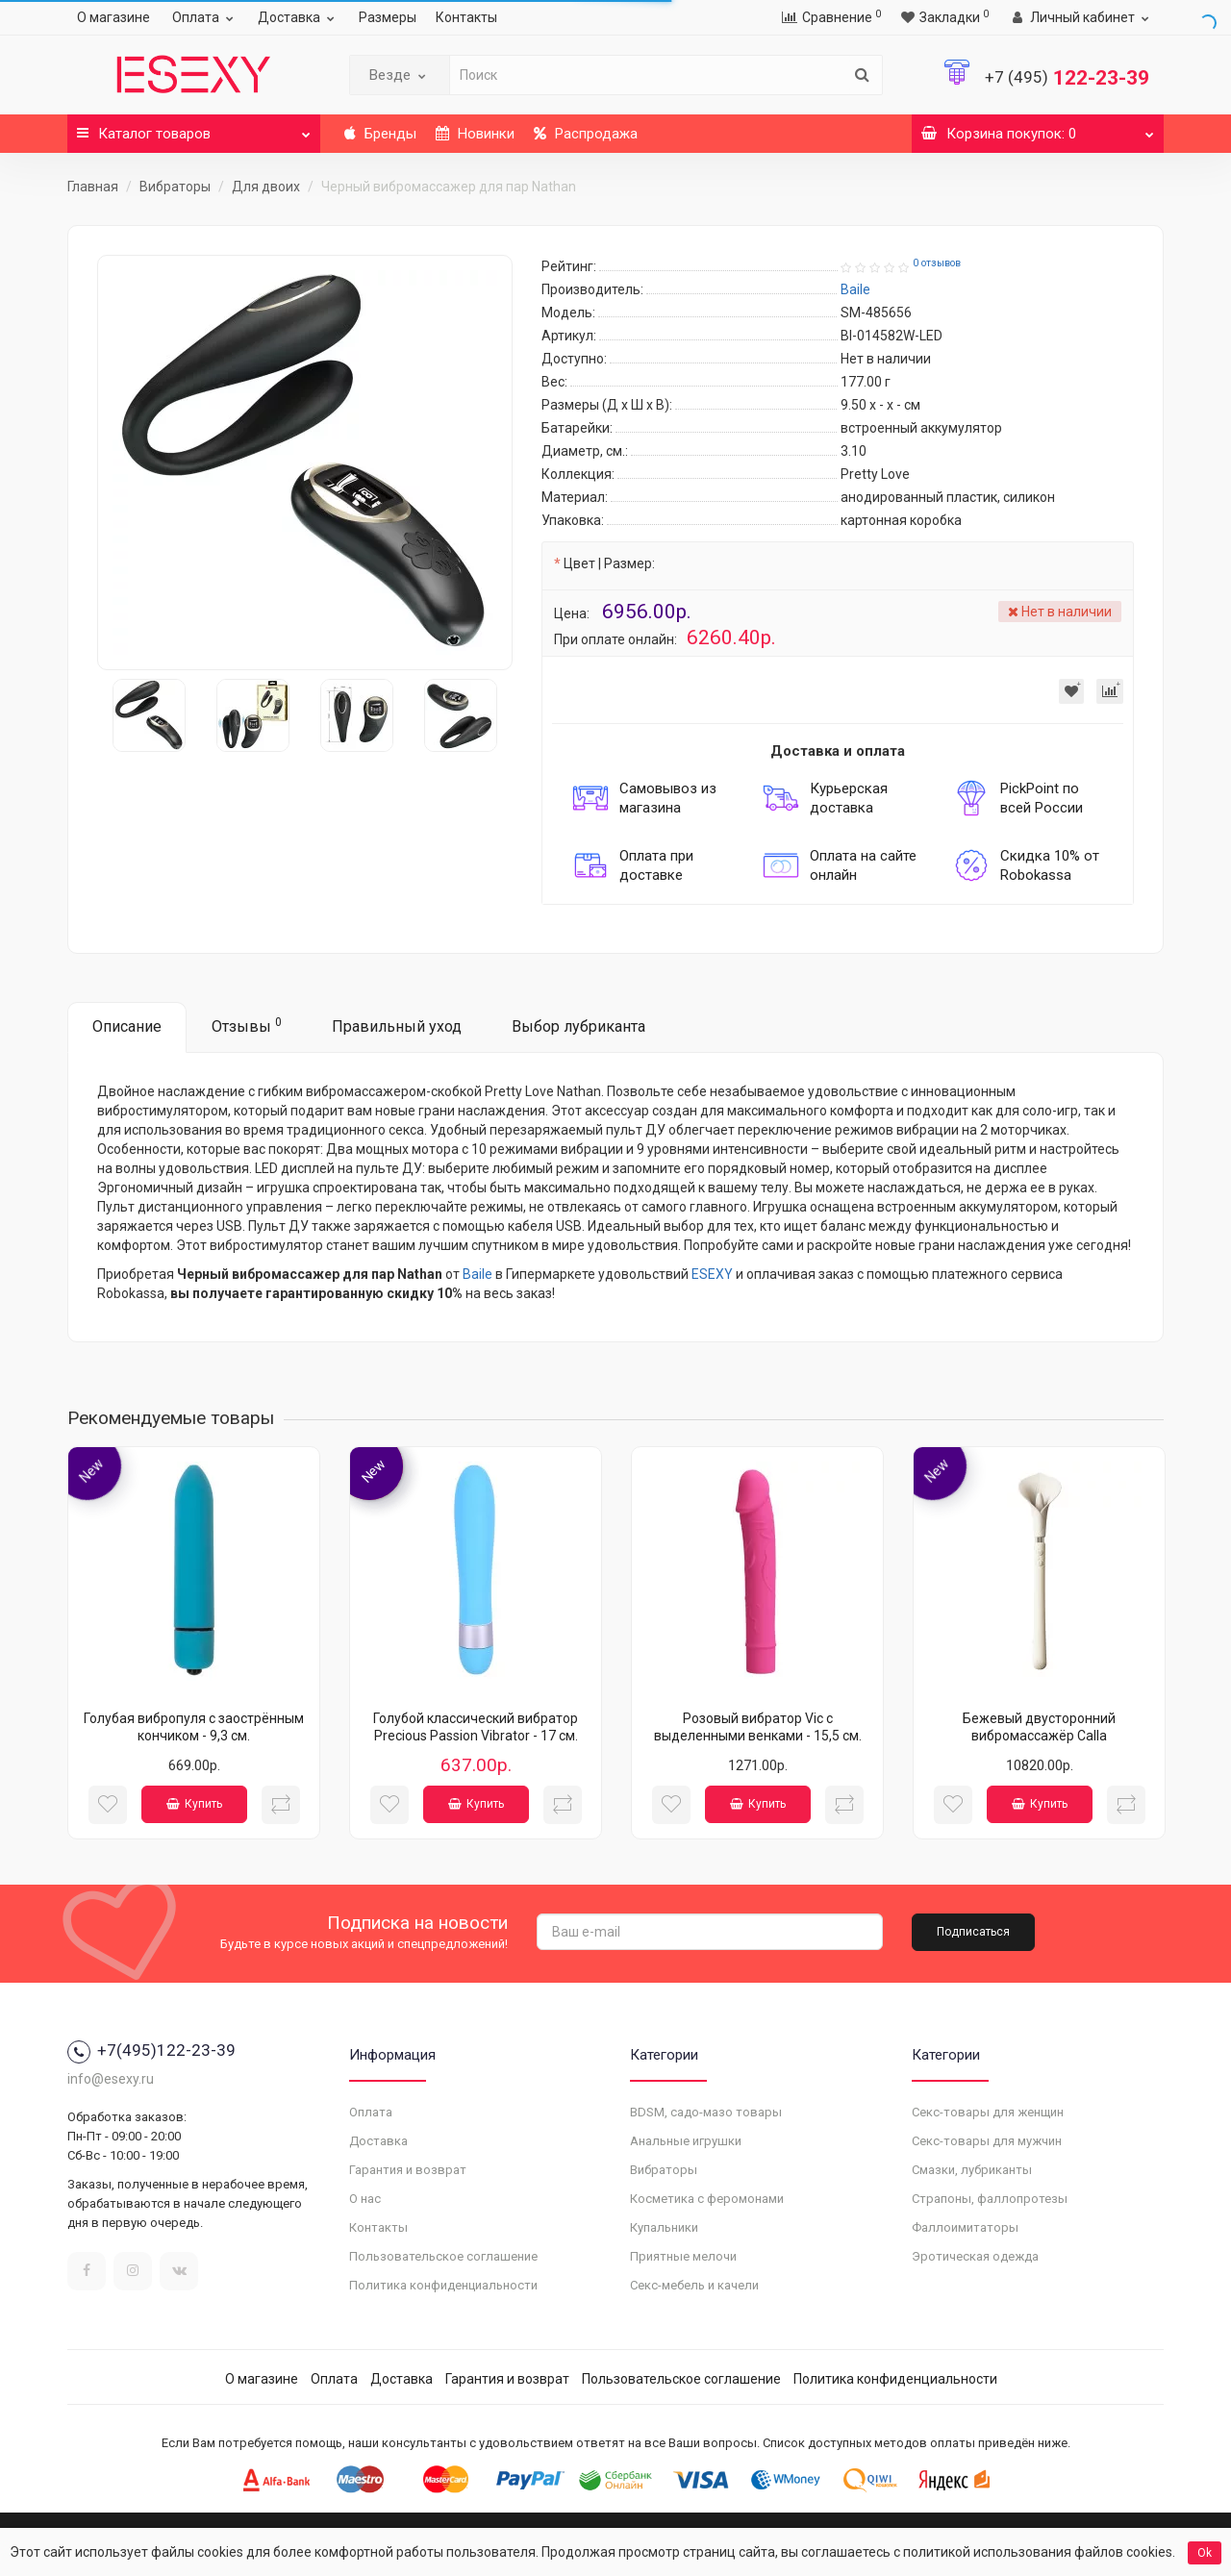 Image resolution: width=1231 pixels, height=2576 pixels. I want to click on Политика конфиденциальности, so click(443, 2285).